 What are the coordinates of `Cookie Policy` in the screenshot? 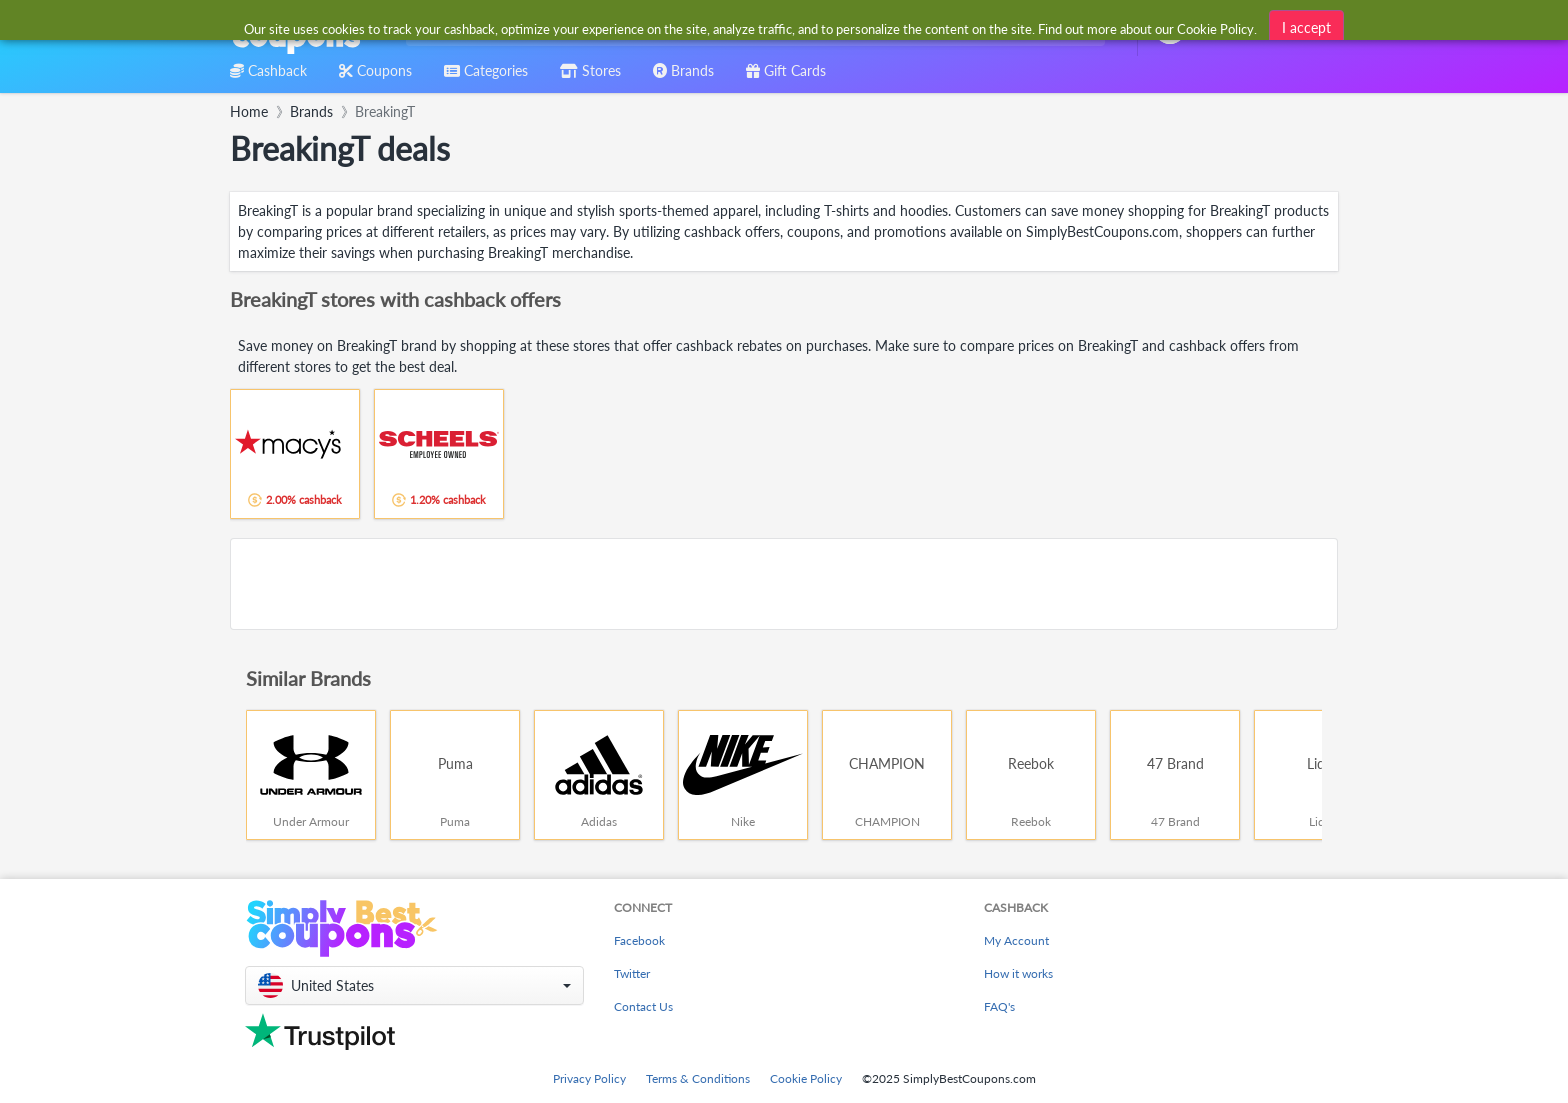 It's located at (806, 1078).